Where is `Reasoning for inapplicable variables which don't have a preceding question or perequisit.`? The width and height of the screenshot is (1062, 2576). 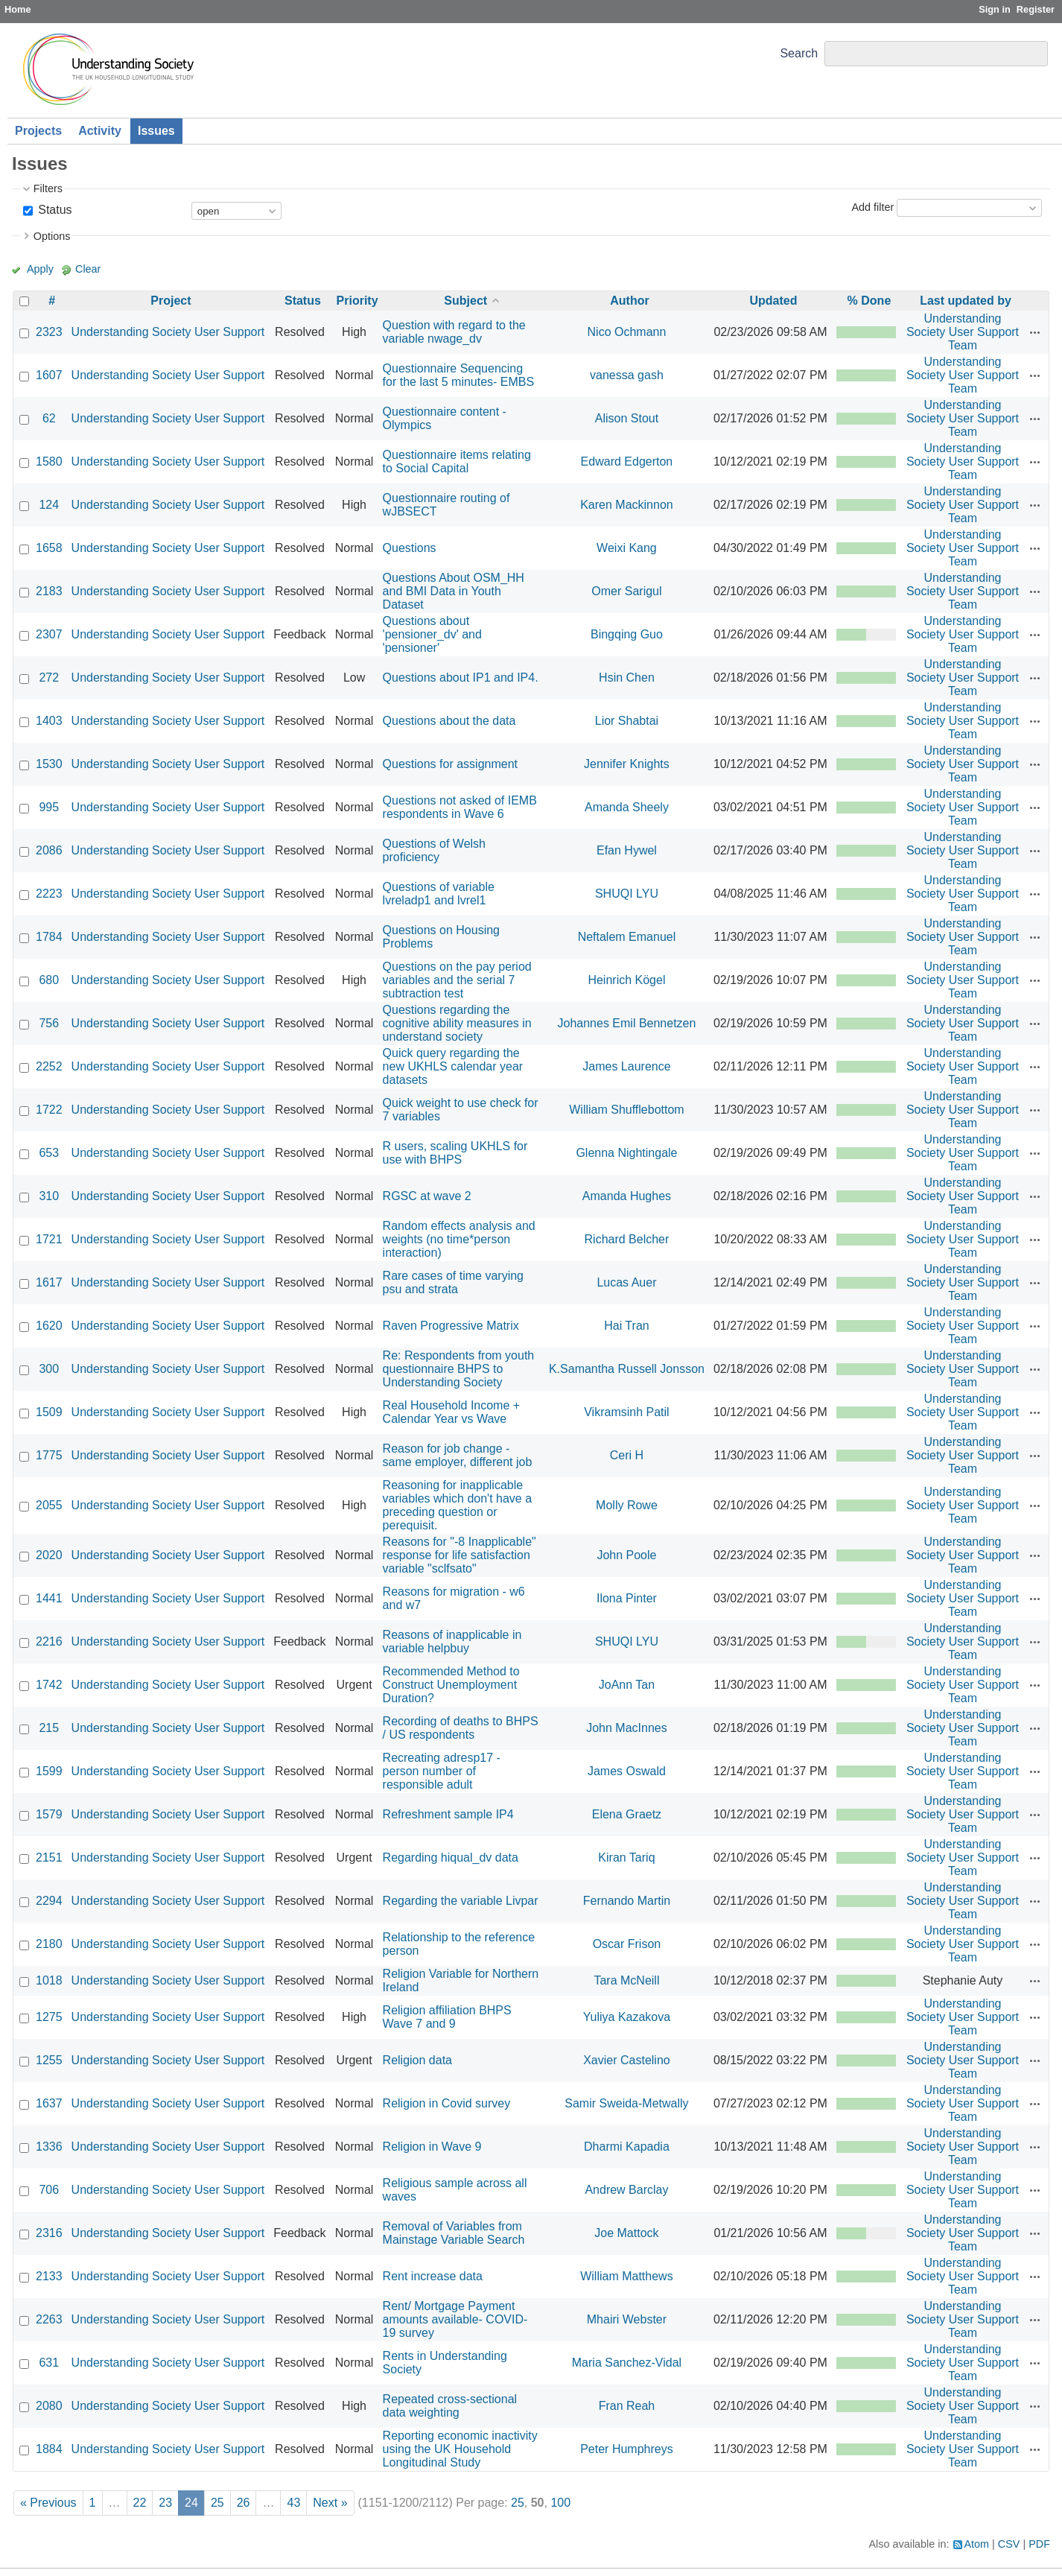 Reasoning for inapplicable variables which don't have a preceding question or perequisit. is located at coordinates (457, 1505).